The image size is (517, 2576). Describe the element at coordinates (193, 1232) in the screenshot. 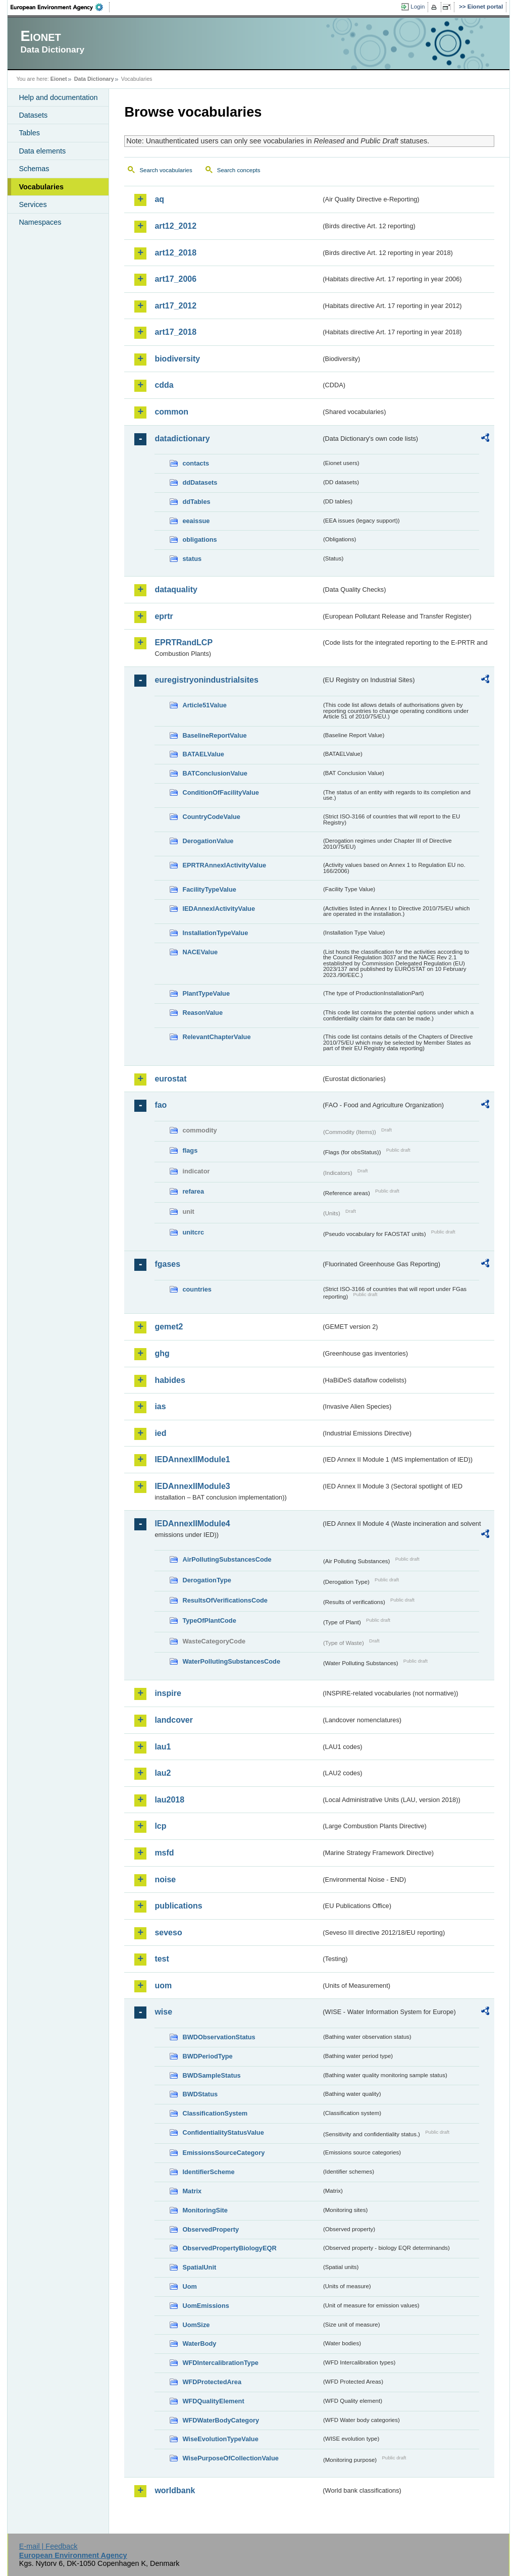

I see `unitcrc` at that location.